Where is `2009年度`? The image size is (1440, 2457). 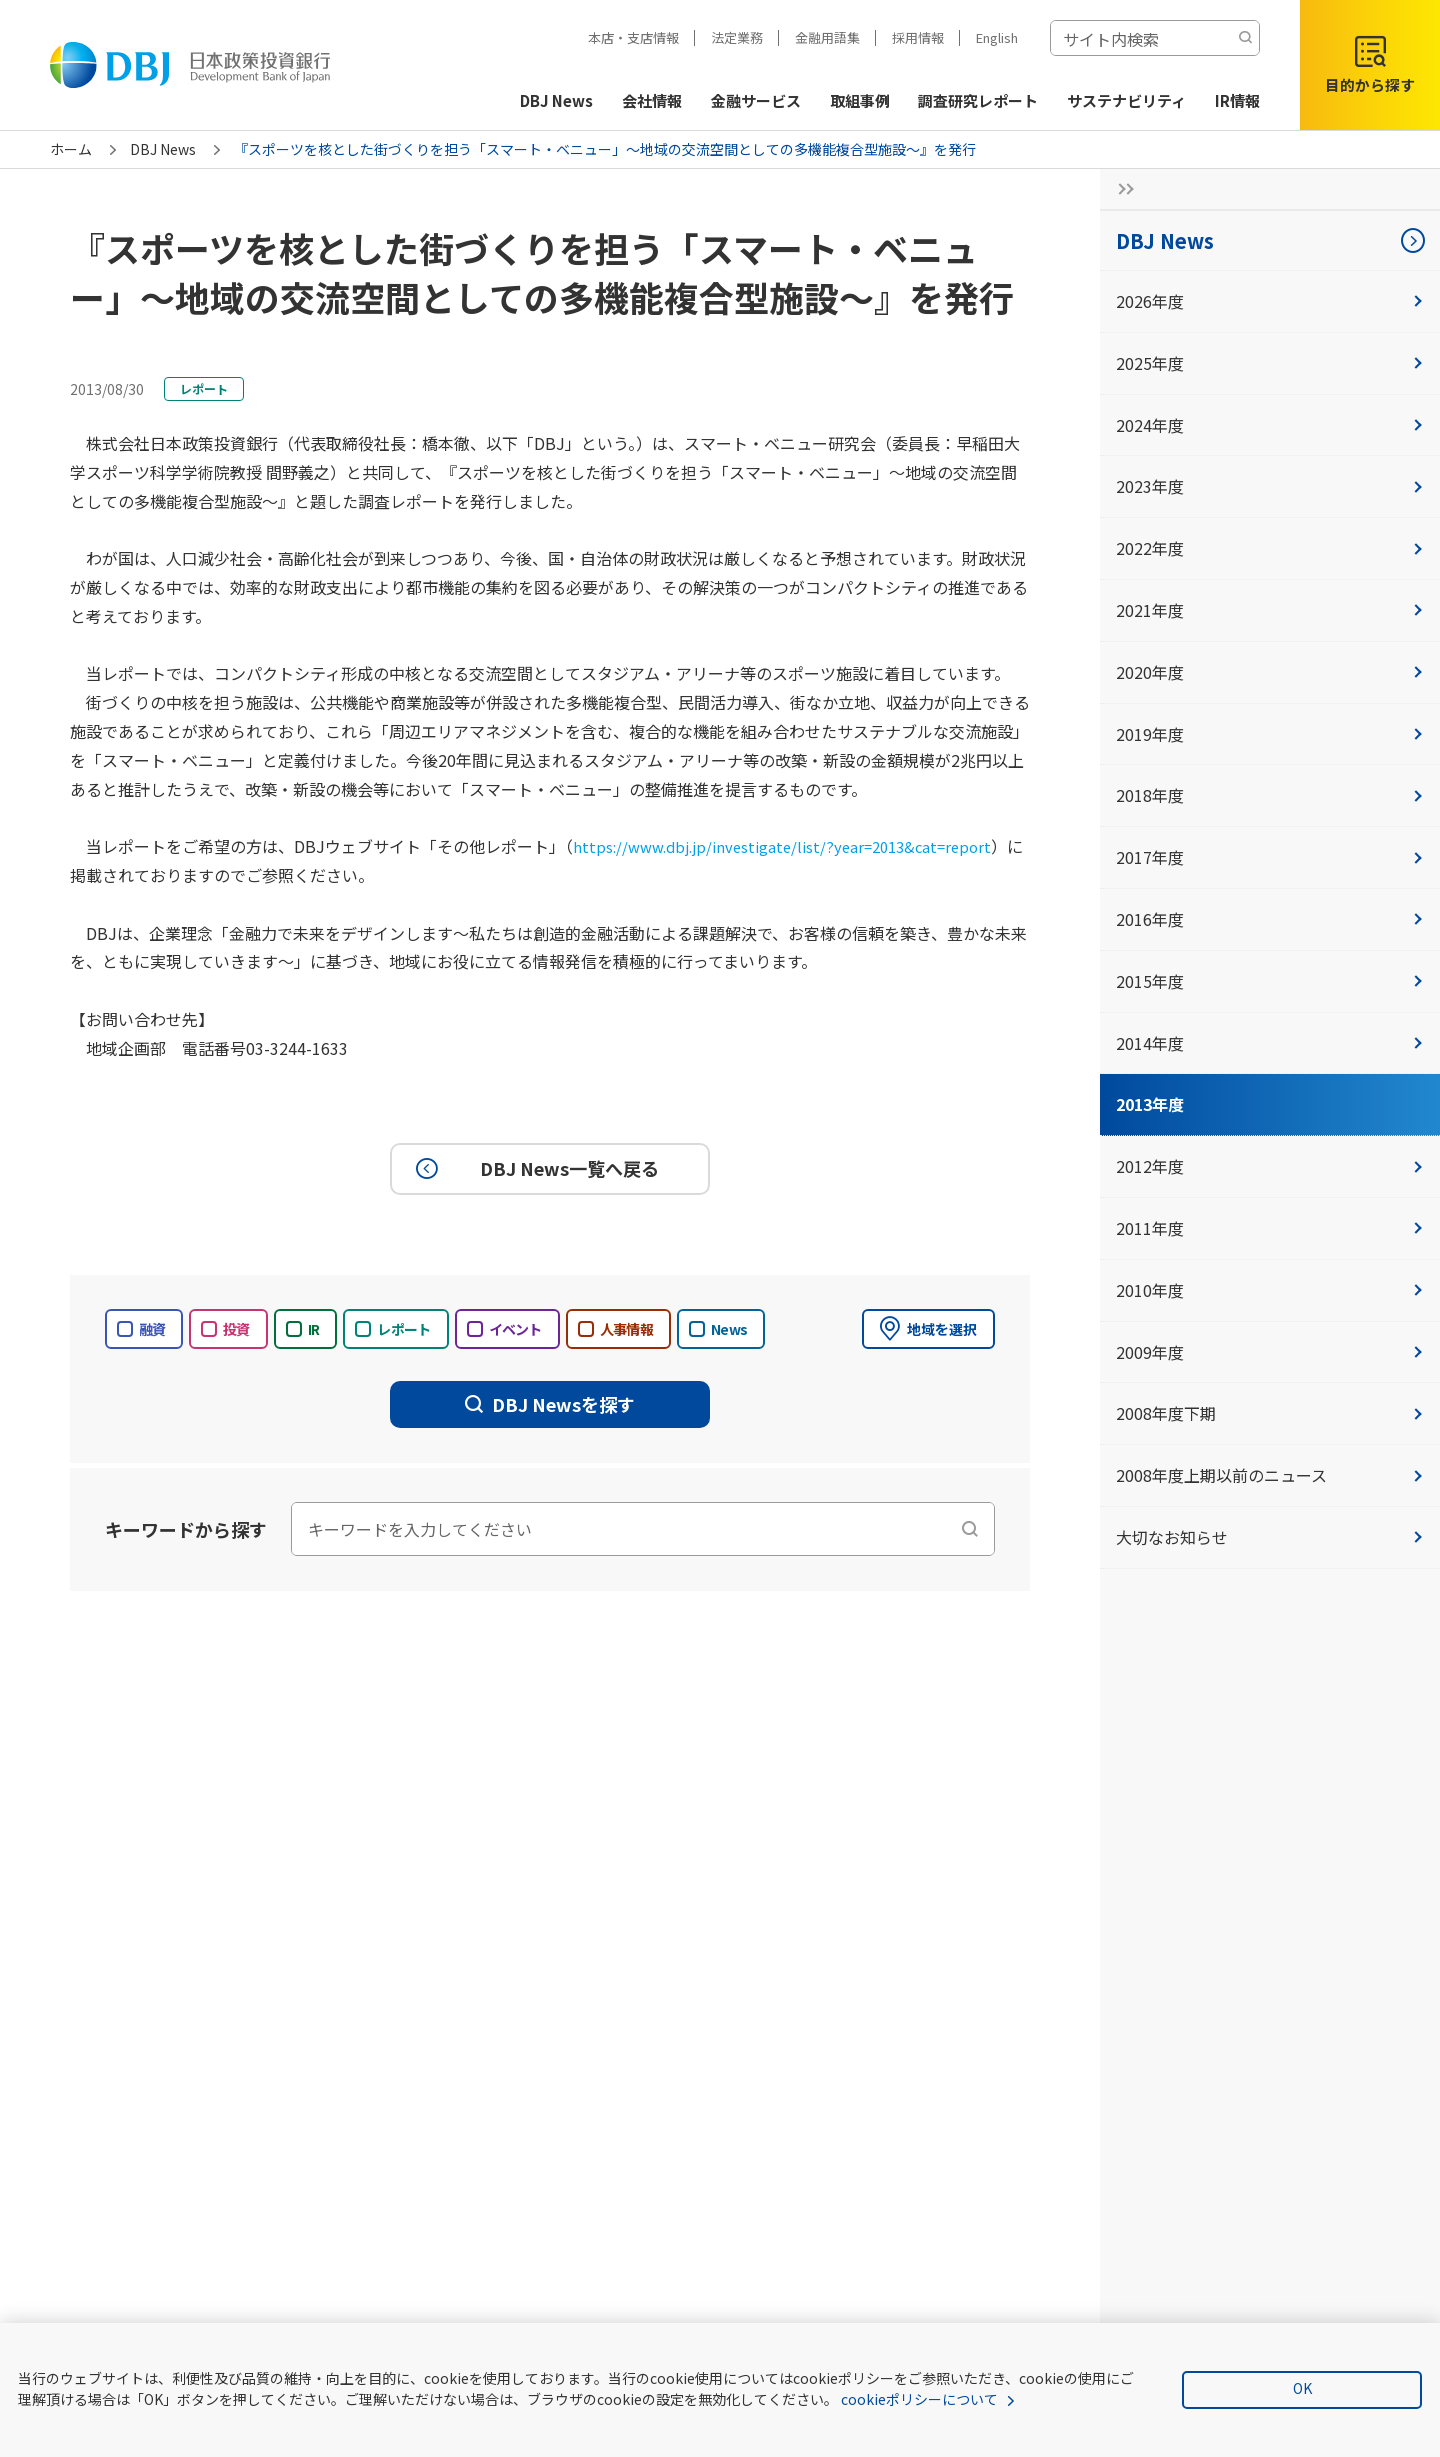 2009年度 is located at coordinates (1270, 1352).